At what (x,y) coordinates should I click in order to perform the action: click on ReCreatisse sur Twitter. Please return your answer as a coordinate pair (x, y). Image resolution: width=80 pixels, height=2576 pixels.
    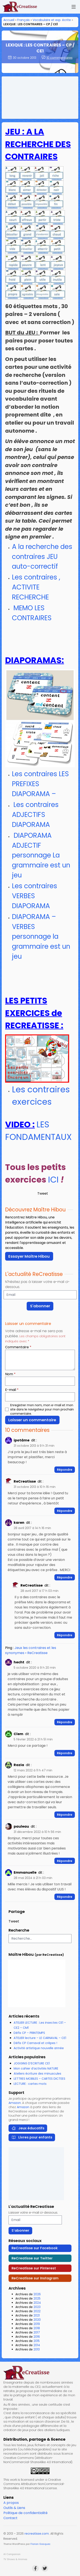
    Looking at the image, I should click on (32, 2258).